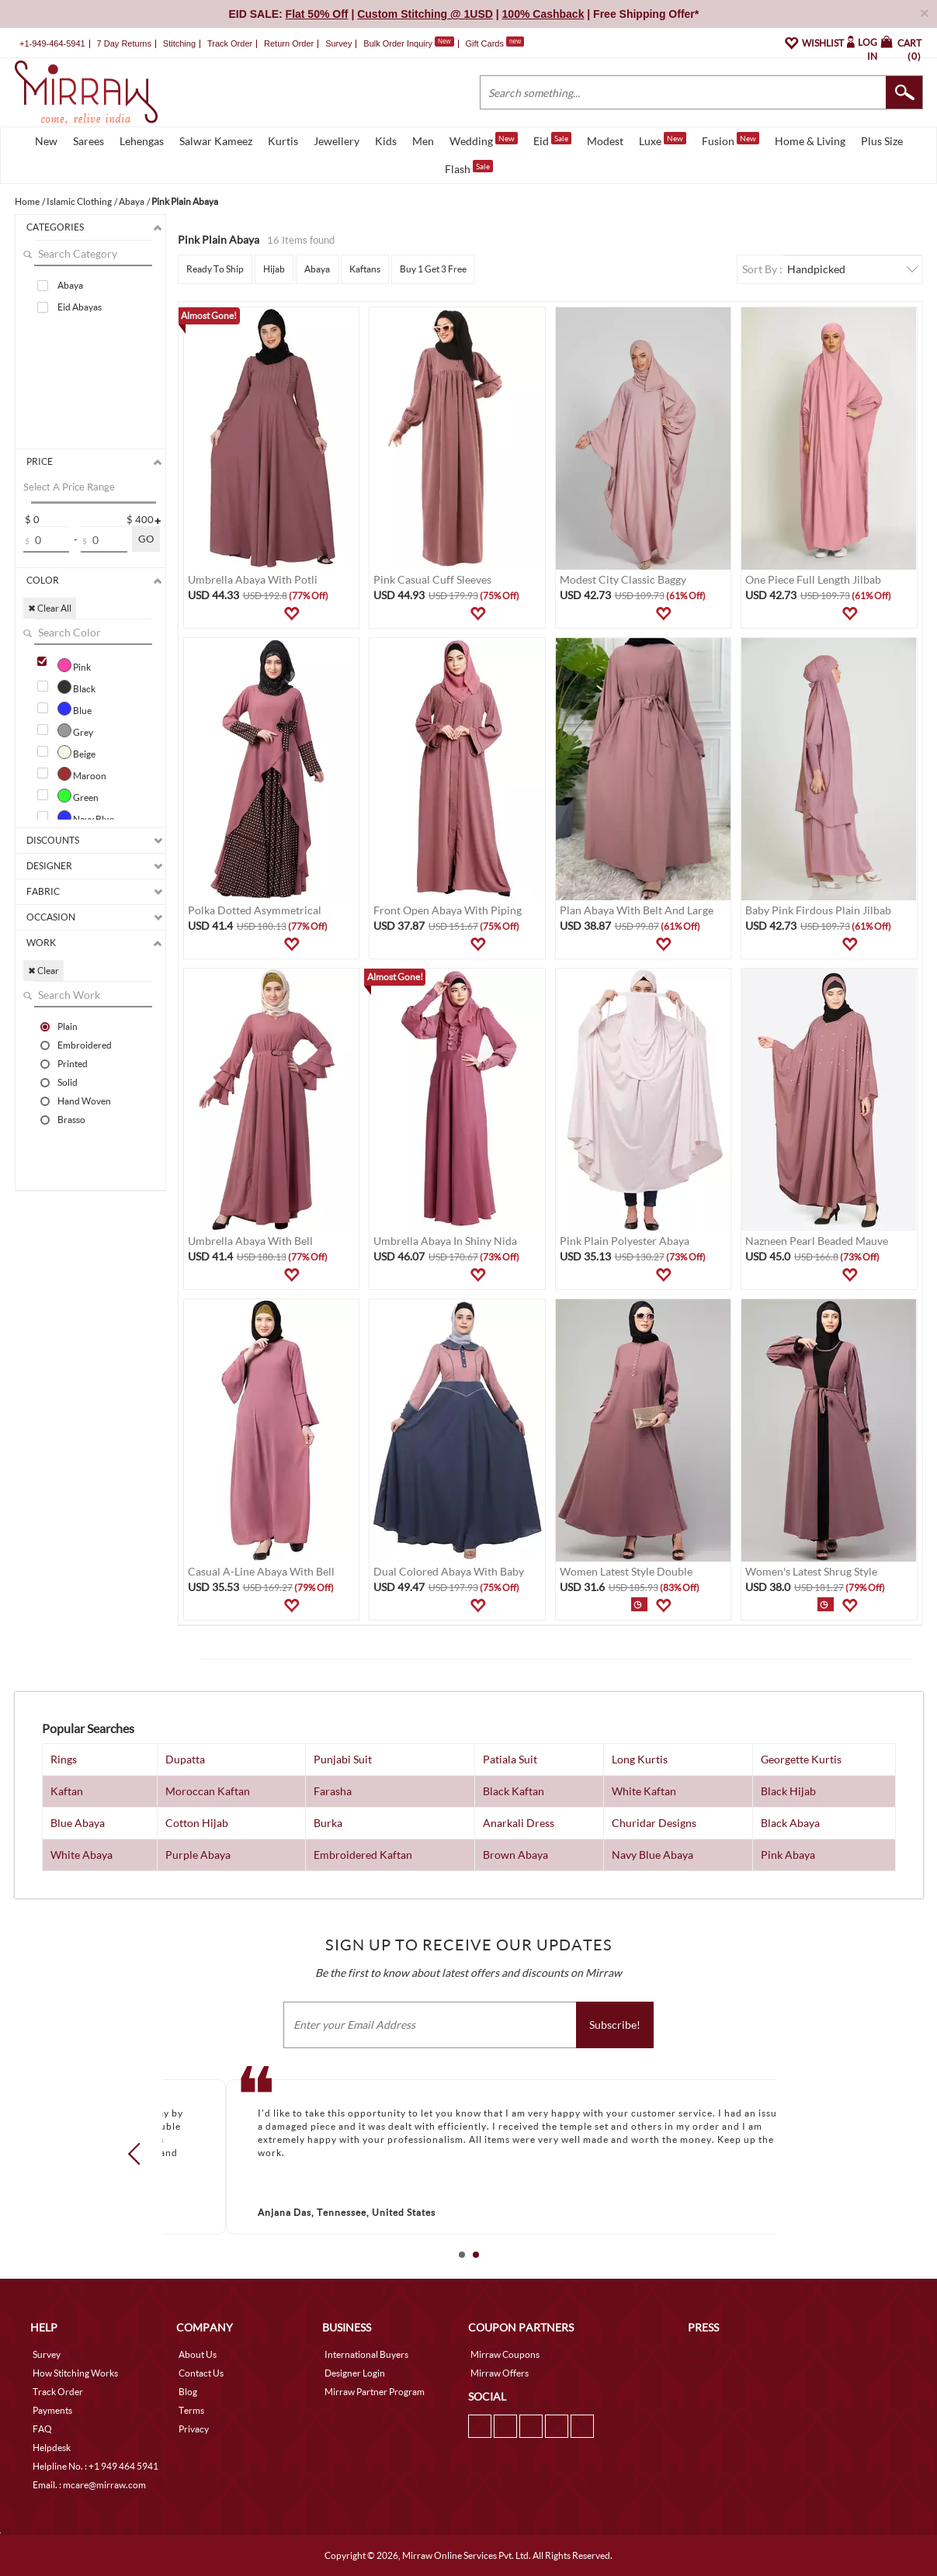 The image size is (937, 2576). What do you see at coordinates (185, 1759) in the screenshot?
I see `Dupatta` at bounding box center [185, 1759].